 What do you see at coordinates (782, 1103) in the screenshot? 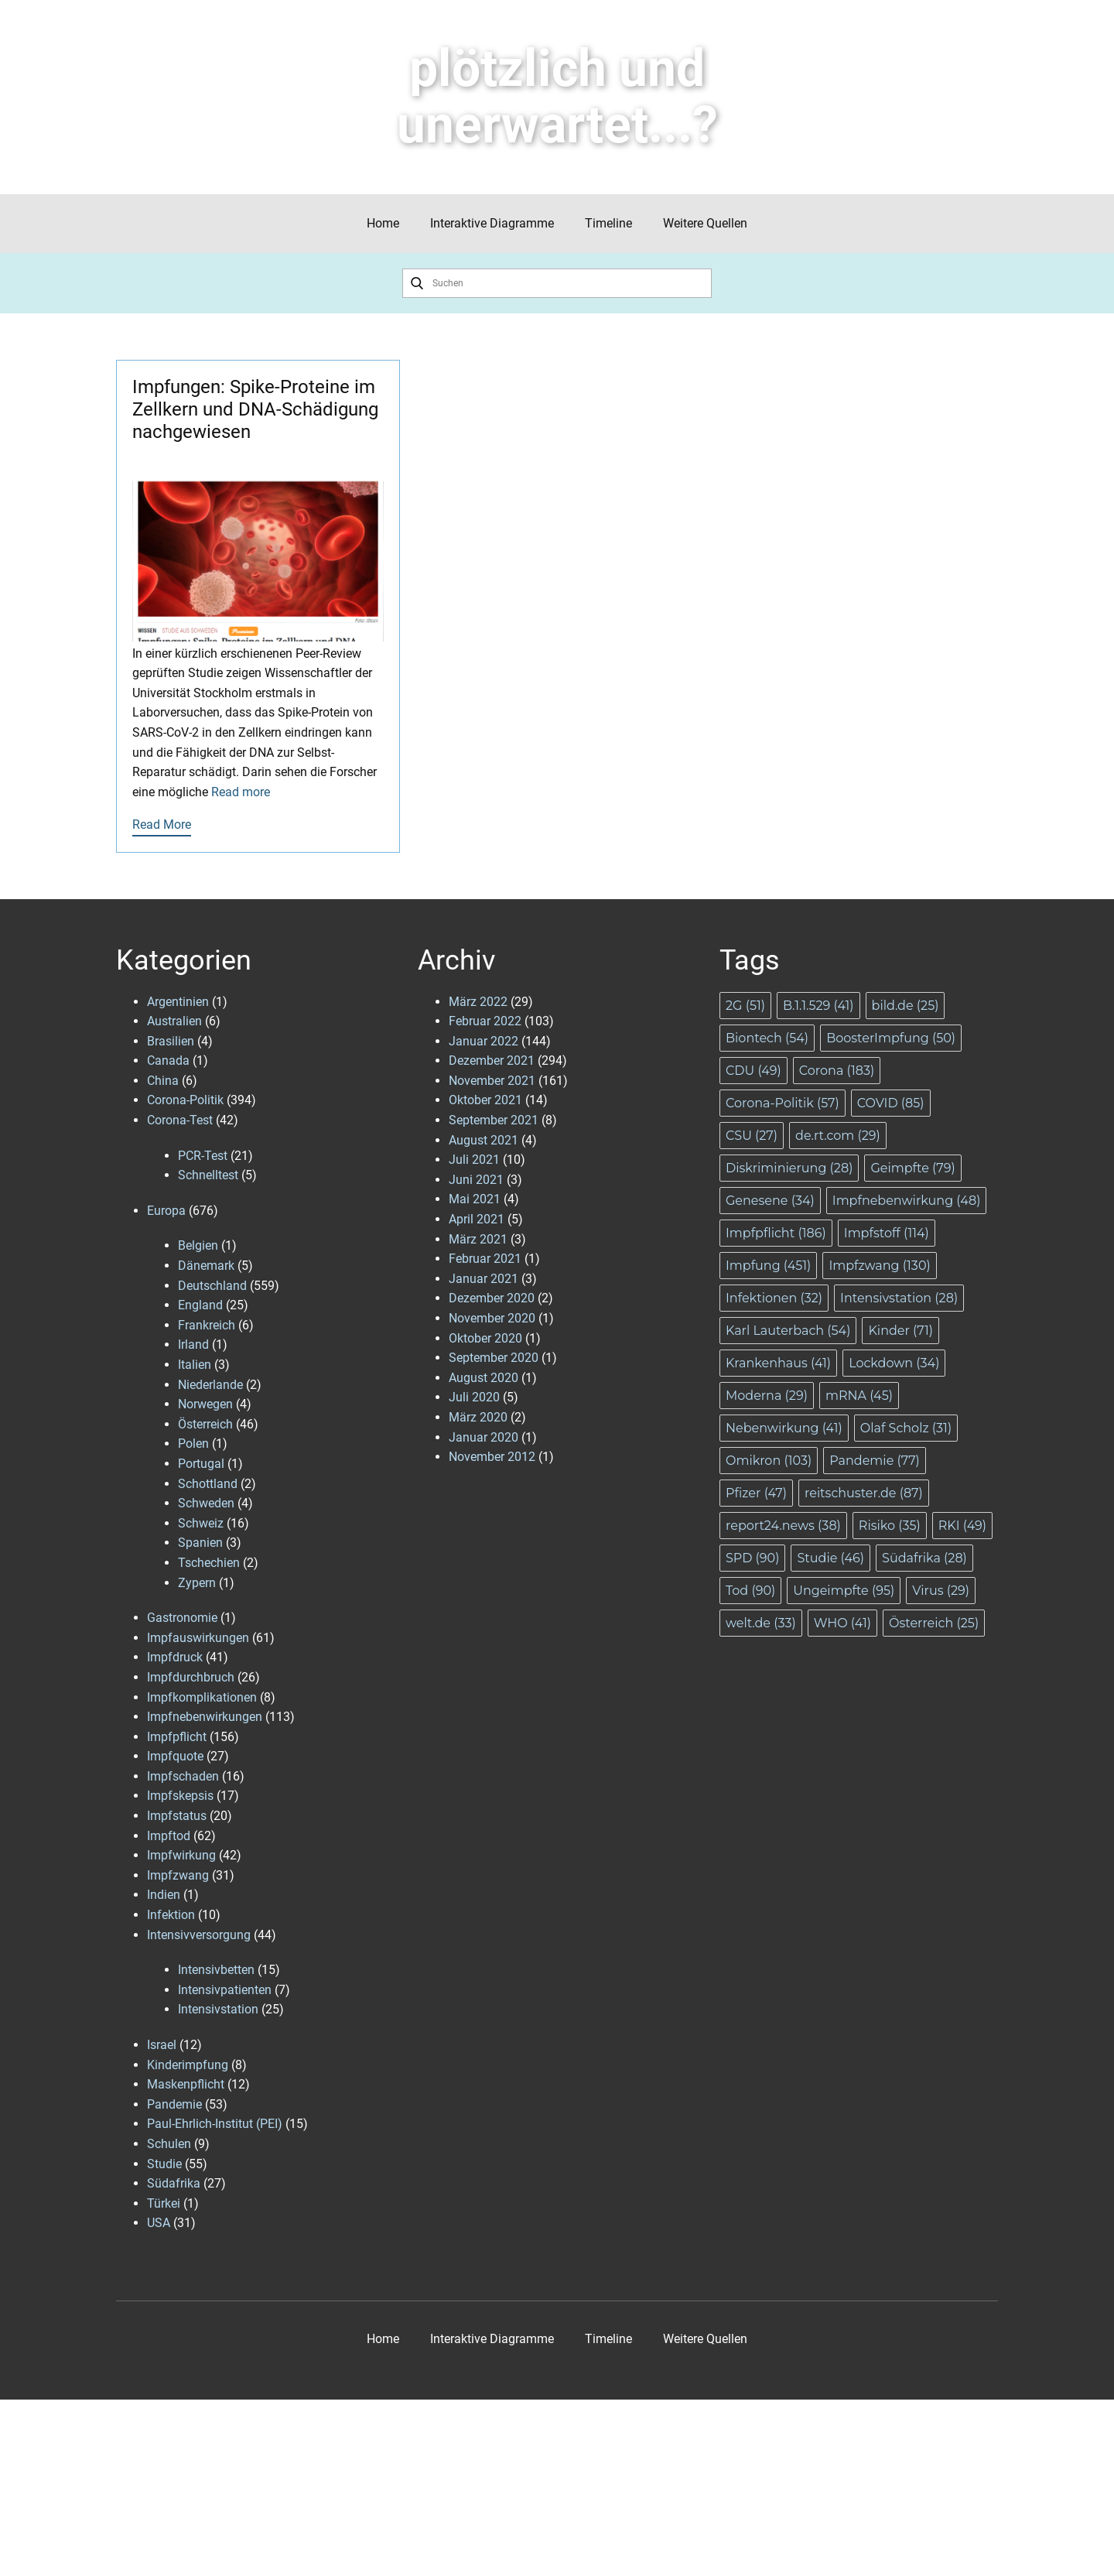
I see `Corona-Politik [Corona-Politik (57 Einträge)]` at bounding box center [782, 1103].